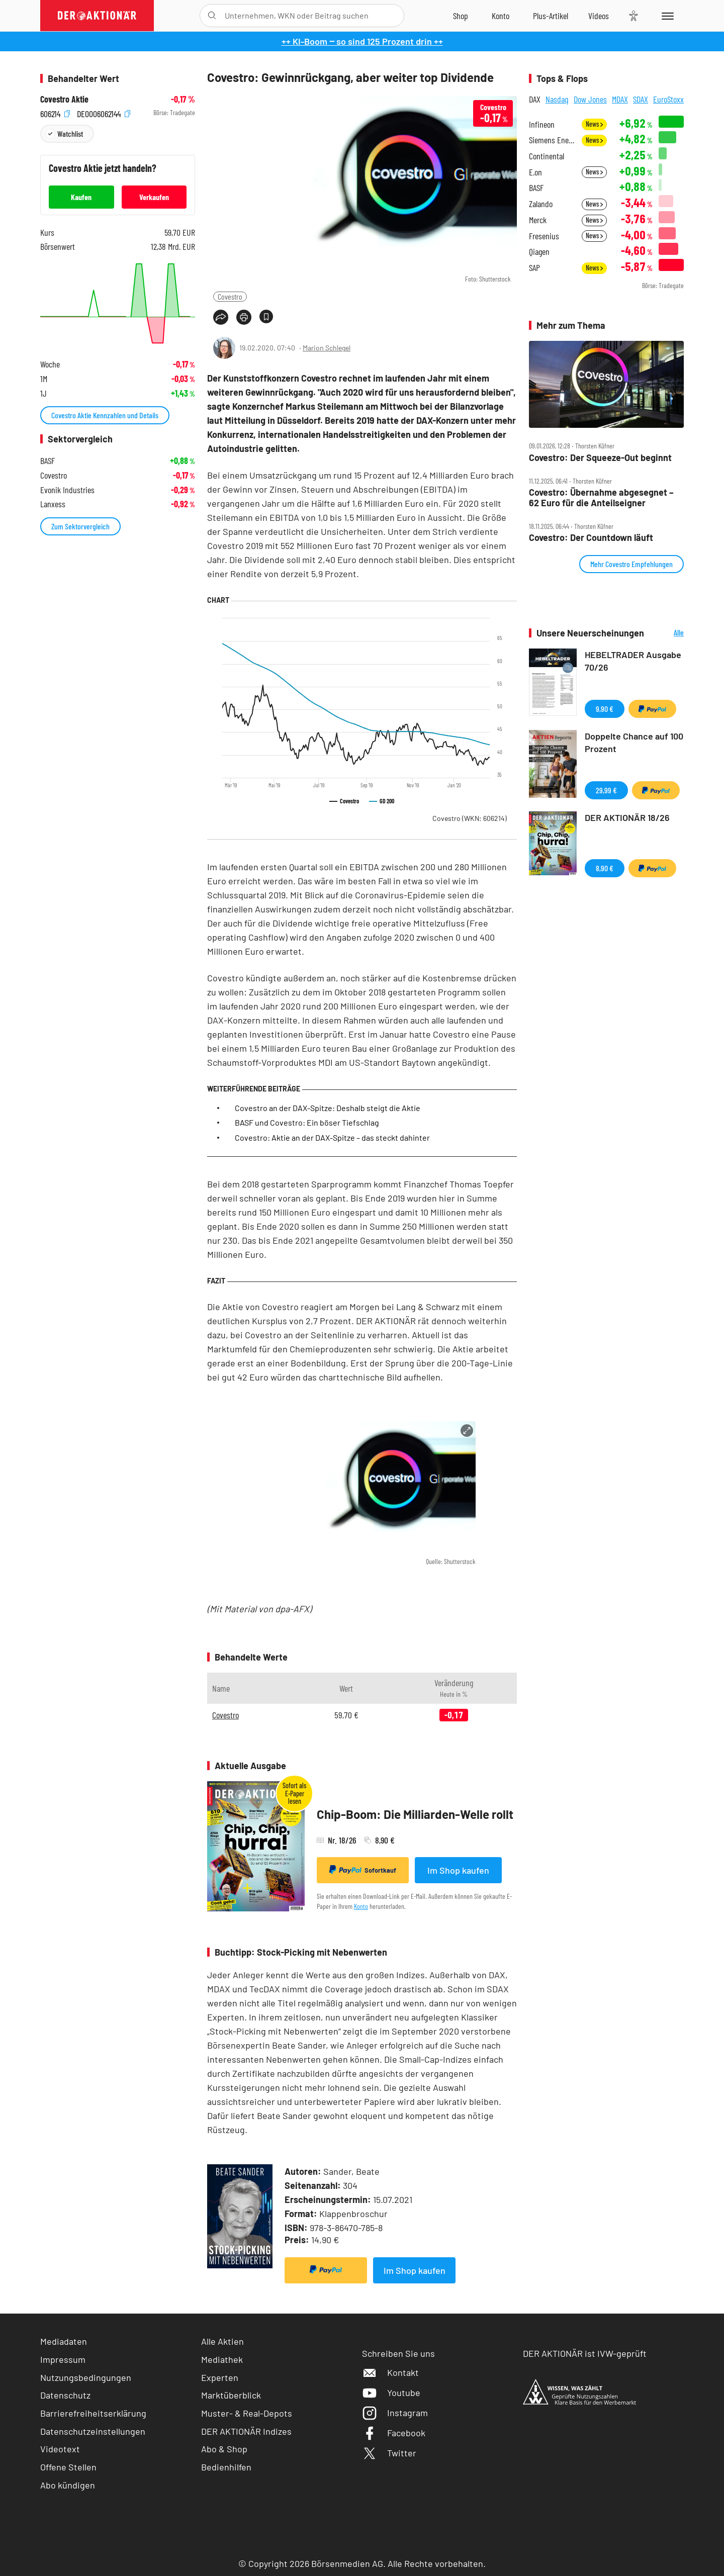 The image size is (724, 2576). I want to click on EuroStoxx, so click(668, 99).